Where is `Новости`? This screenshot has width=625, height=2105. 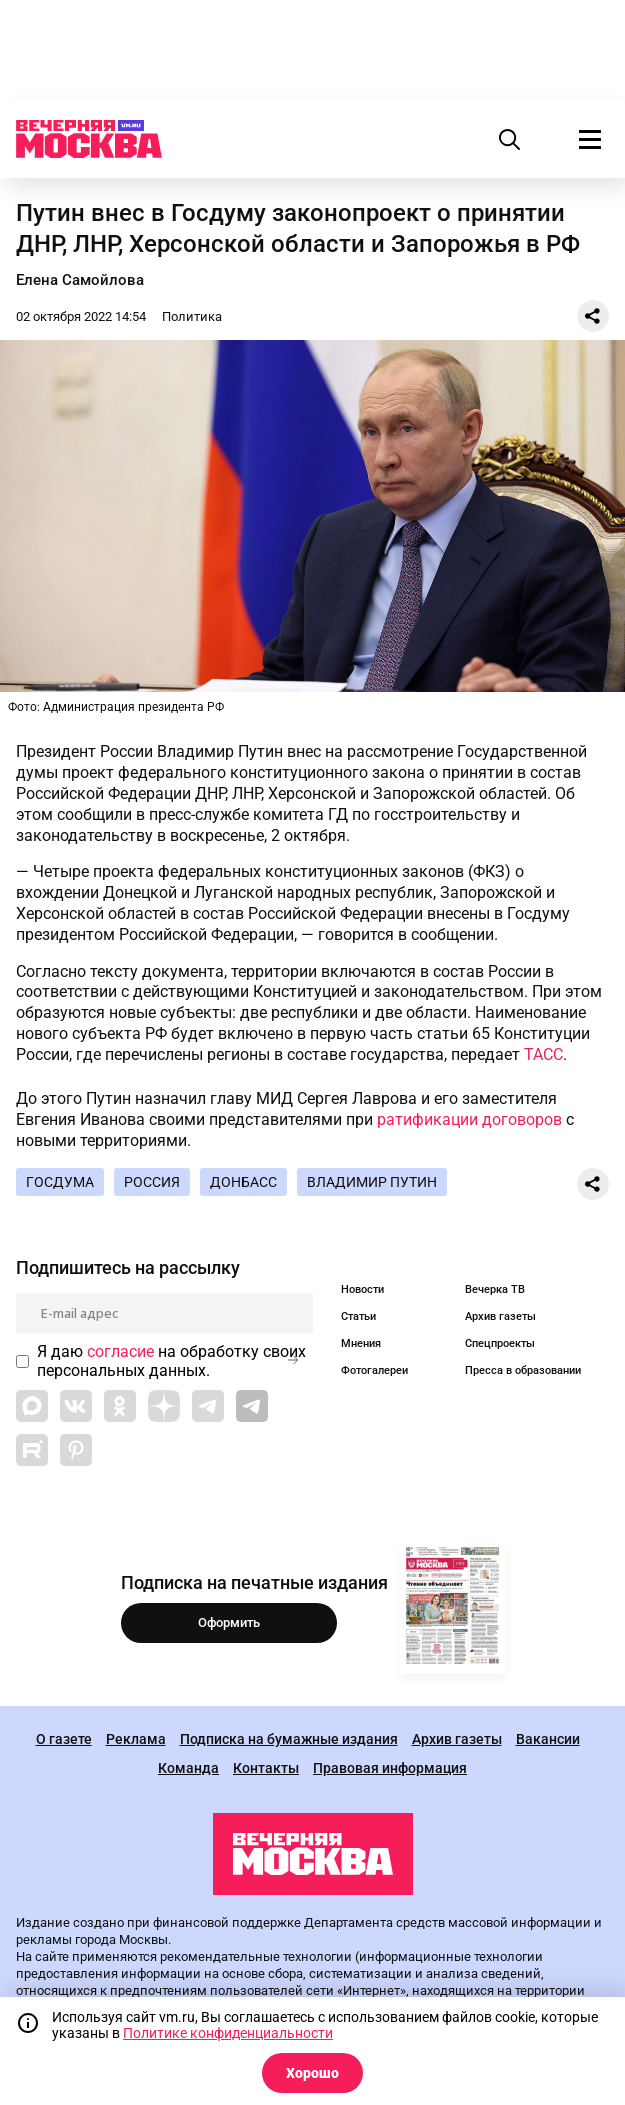 Новости is located at coordinates (362, 1289).